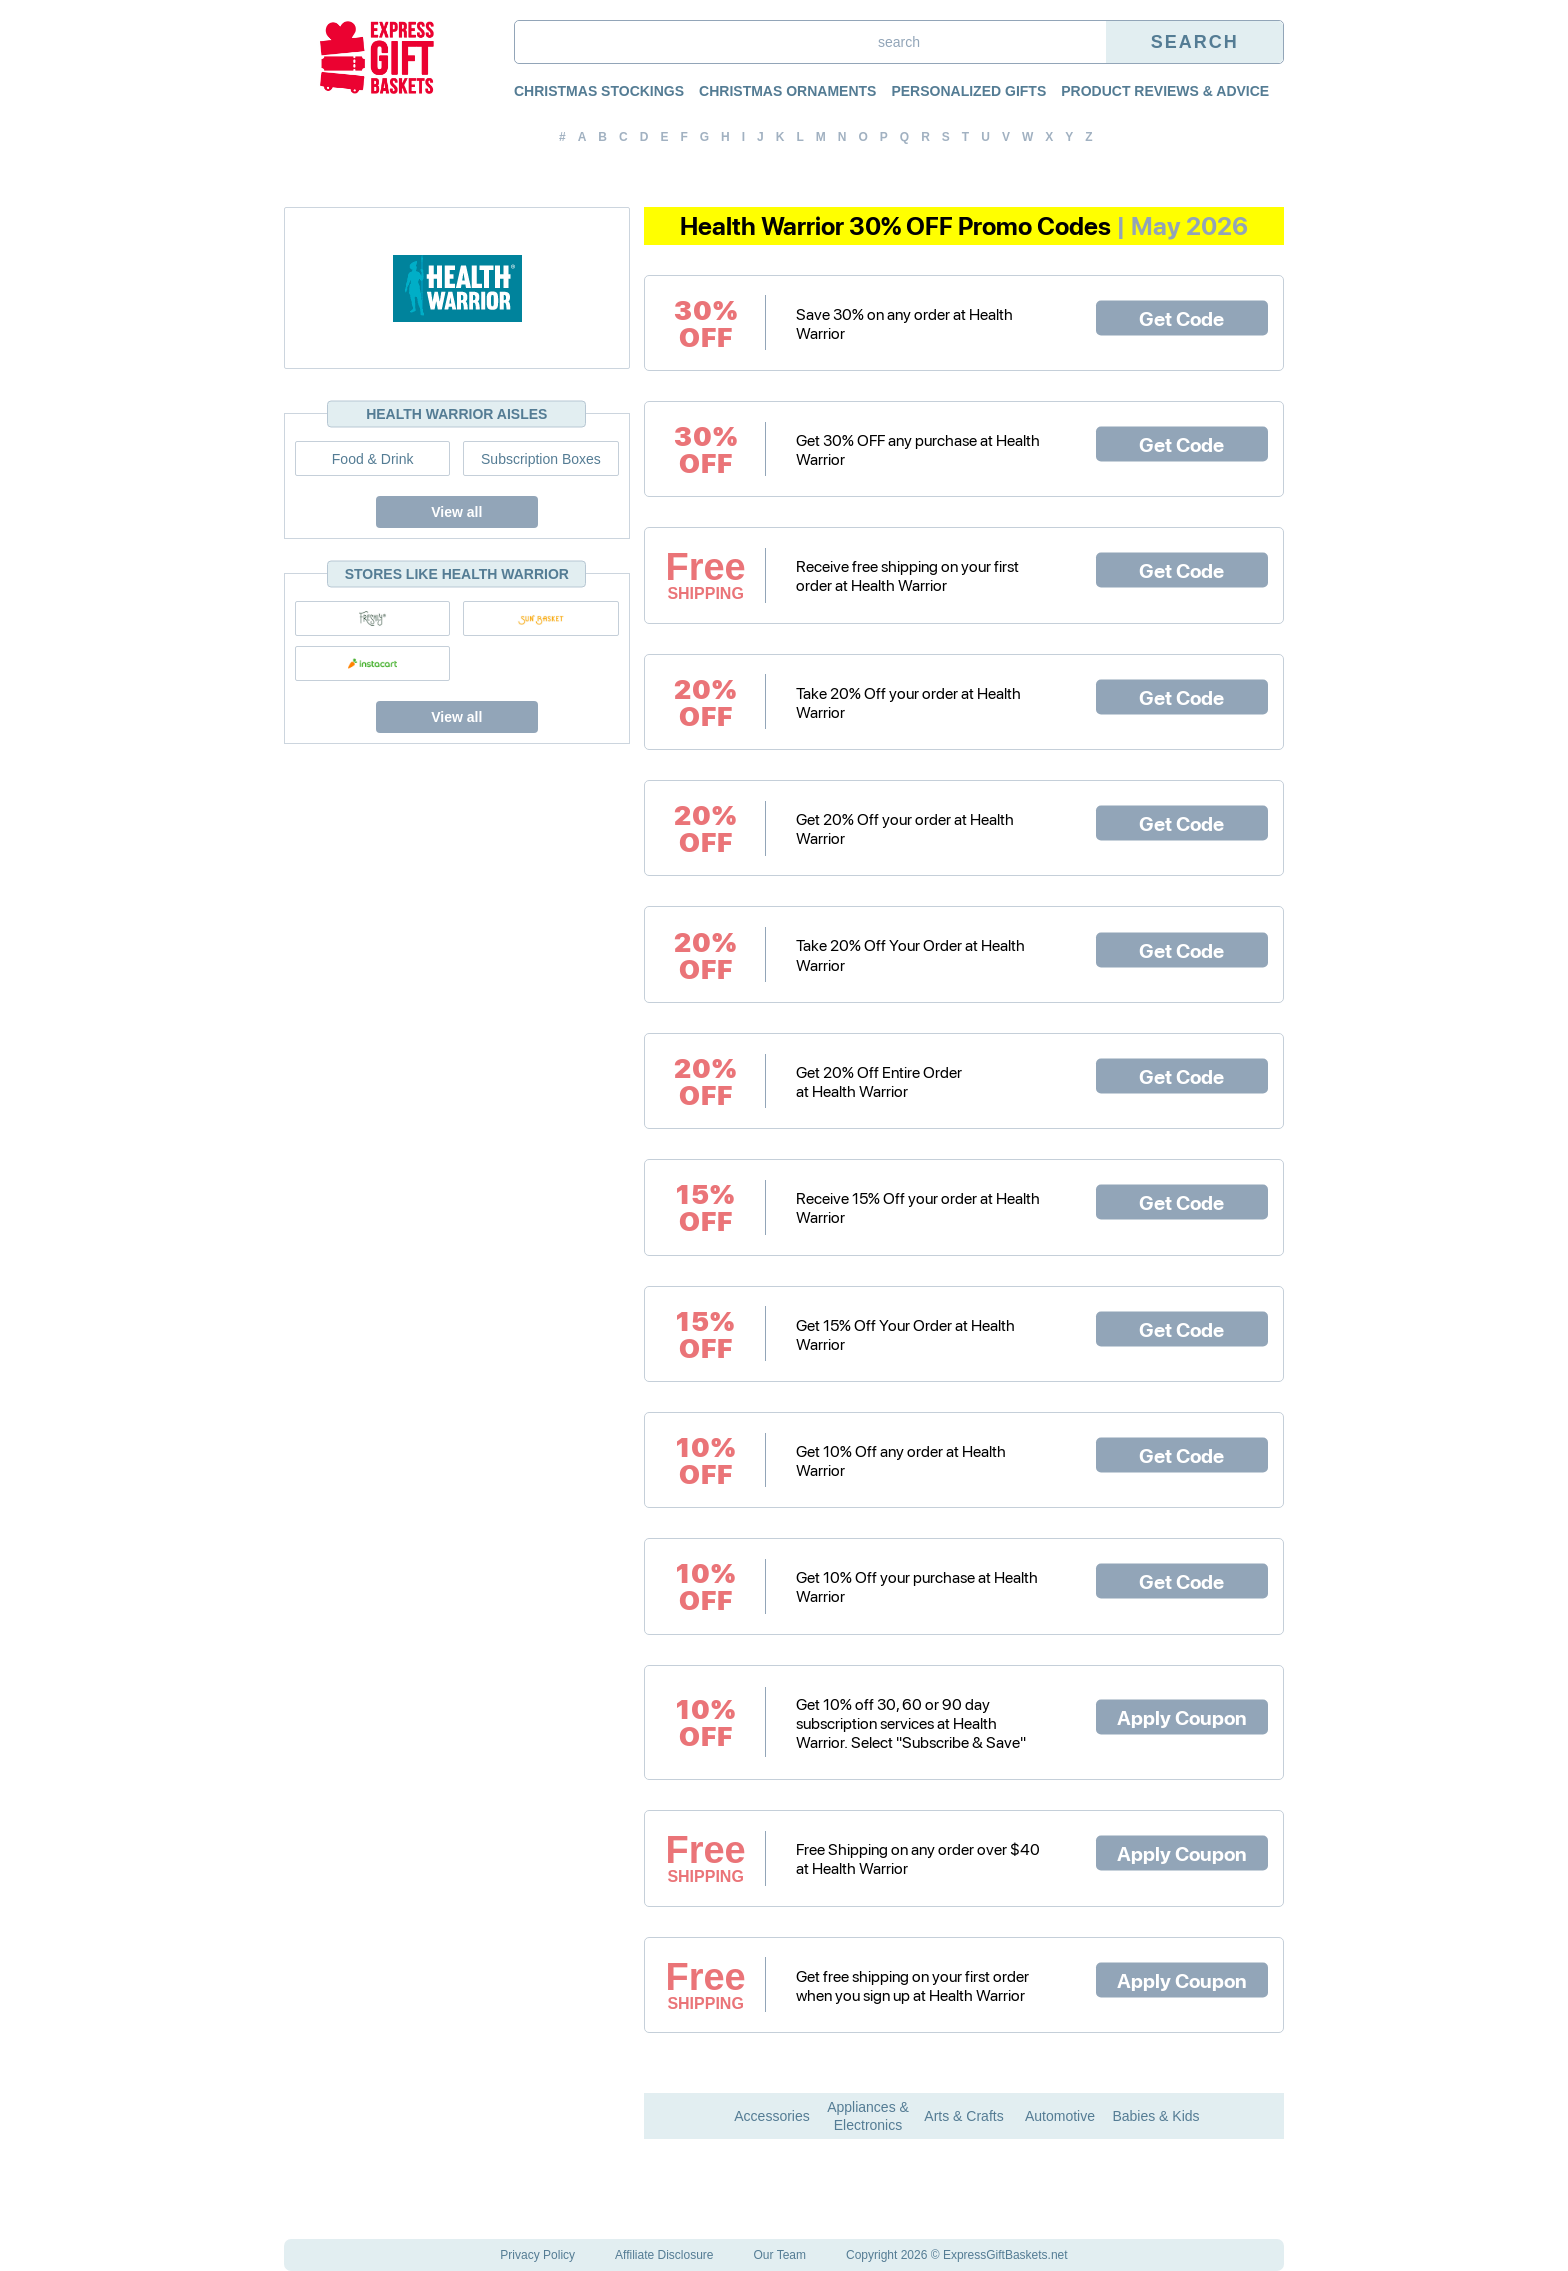  What do you see at coordinates (787, 91) in the screenshot?
I see `Christmas Ornaments` at bounding box center [787, 91].